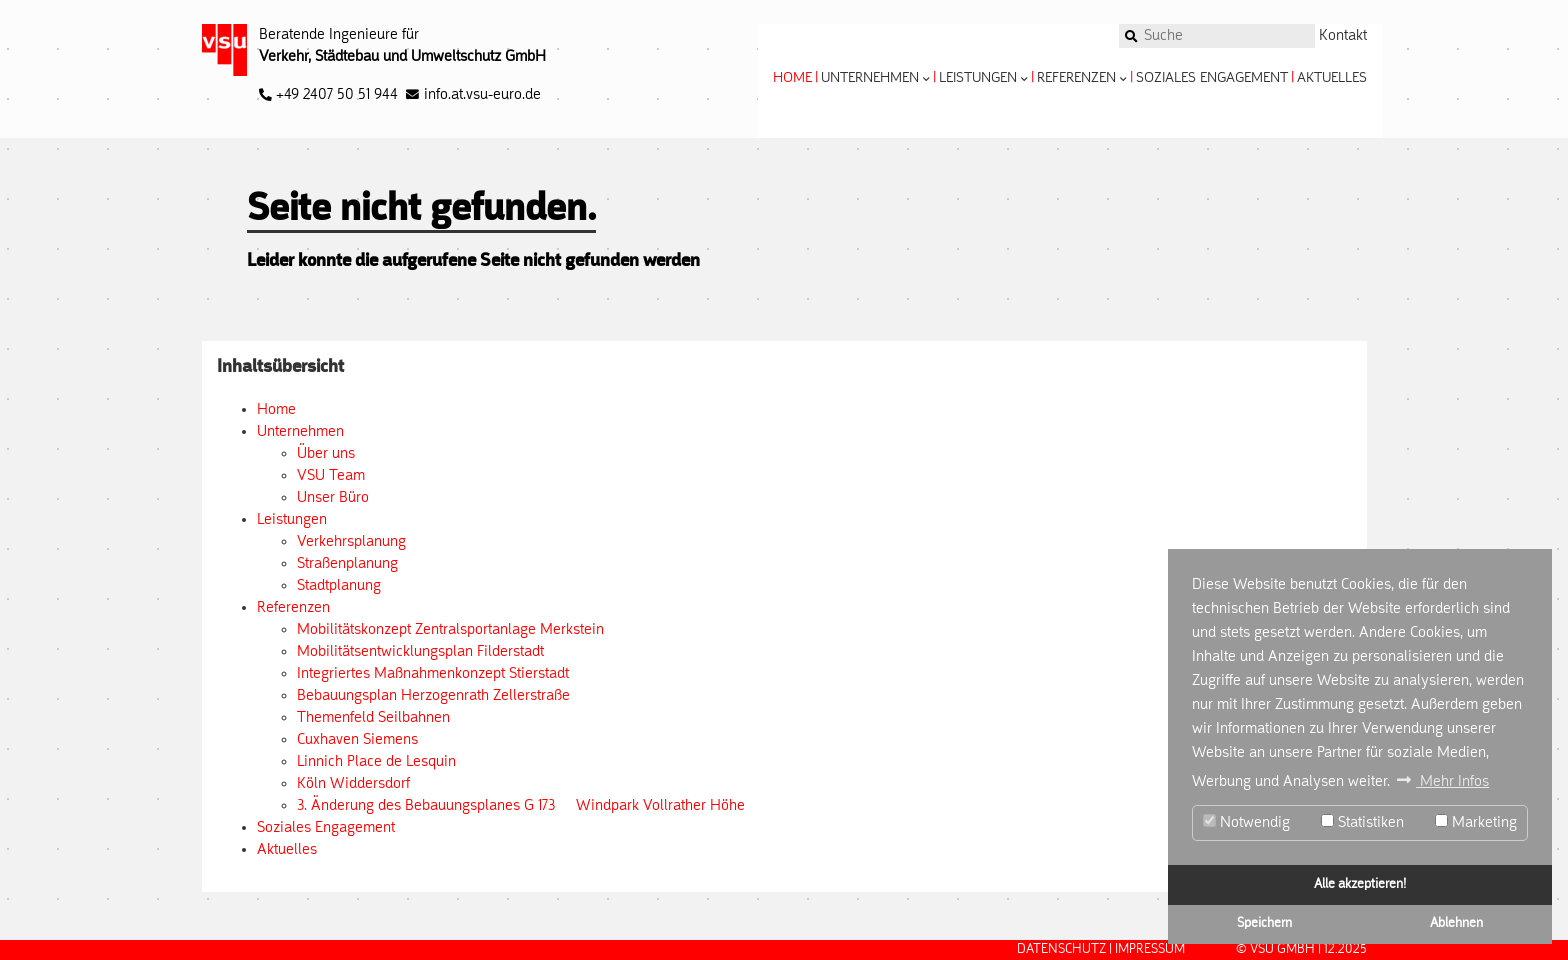 The width and height of the screenshot is (1568, 960). Describe the element at coordinates (1343, 36) in the screenshot. I see `Kontakt` at that location.